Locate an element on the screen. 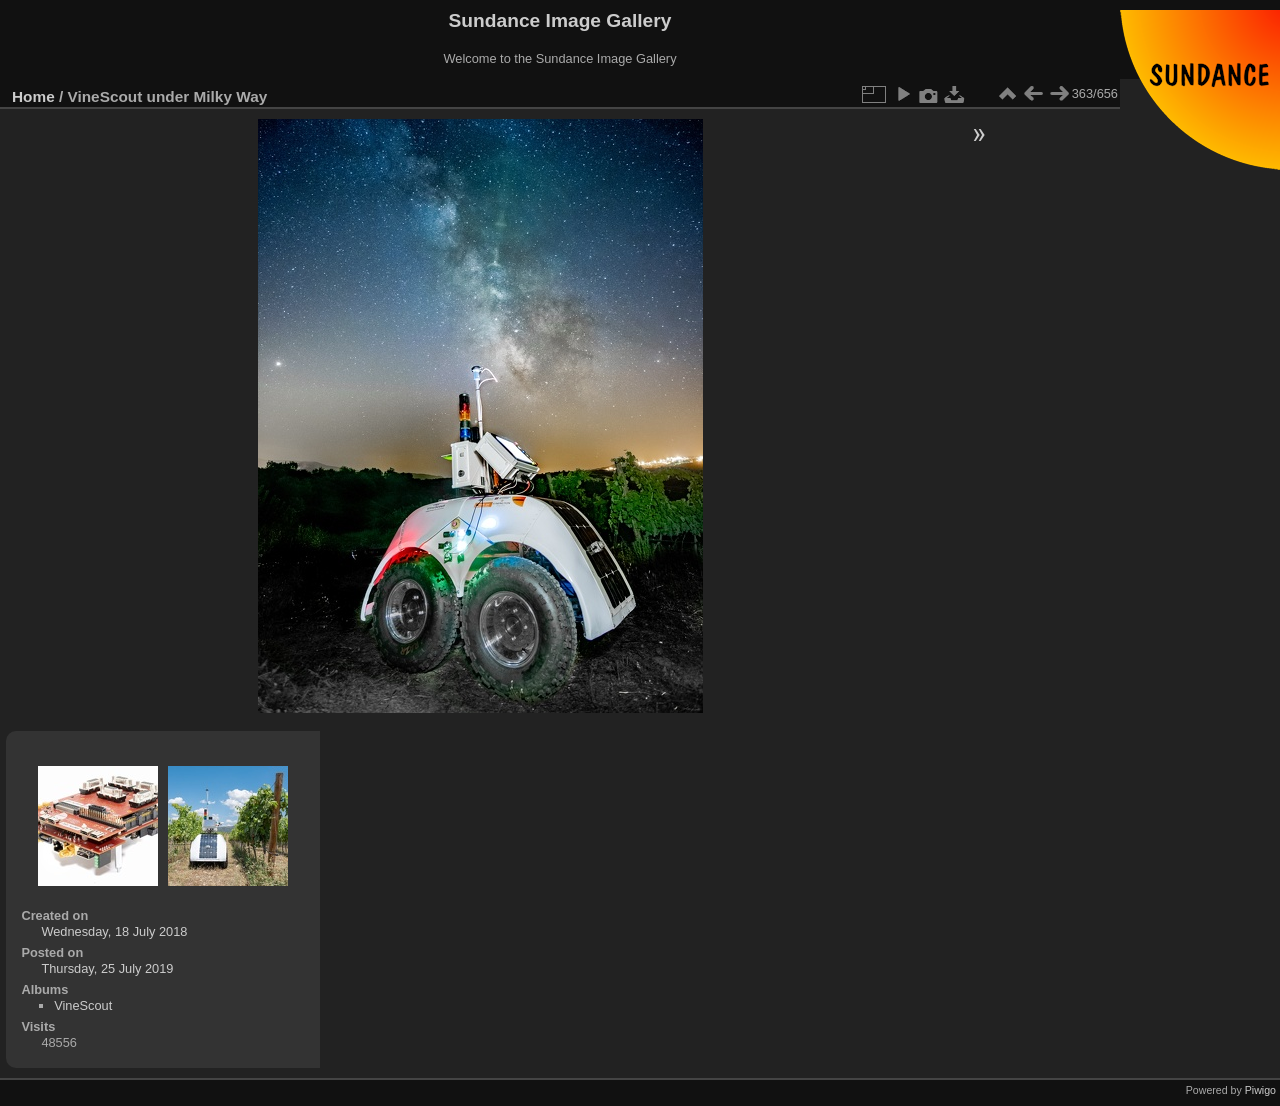 This screenshot has width=1280, height=1106. Piwigo is located at coordinates (1260, 1090).